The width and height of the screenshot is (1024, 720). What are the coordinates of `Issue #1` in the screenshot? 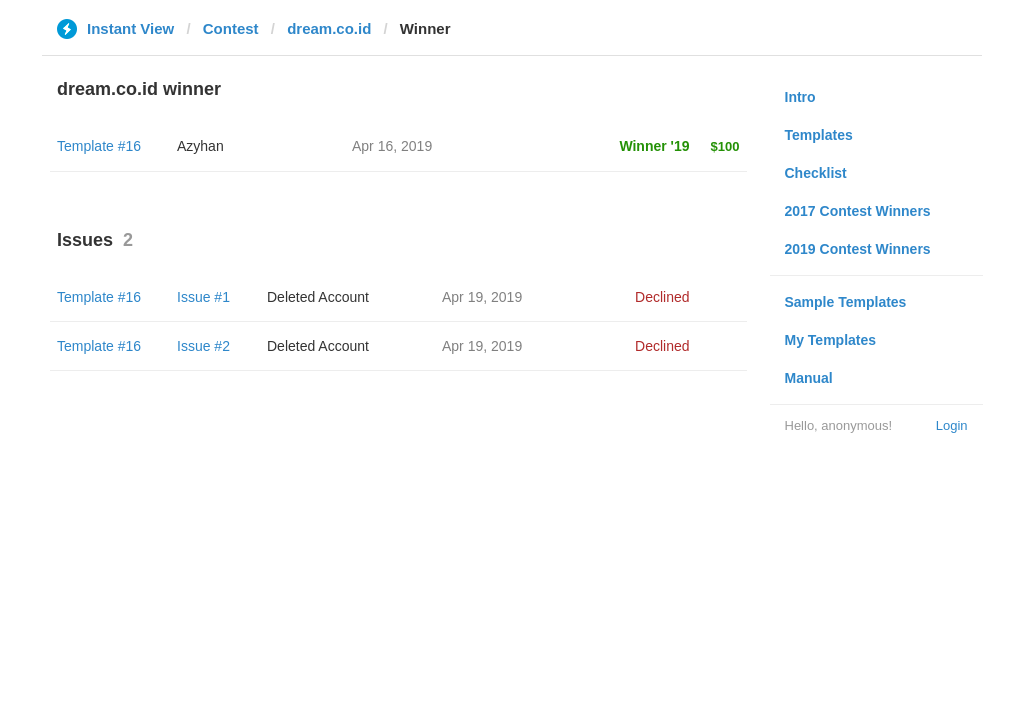 It's located at (203, 297).